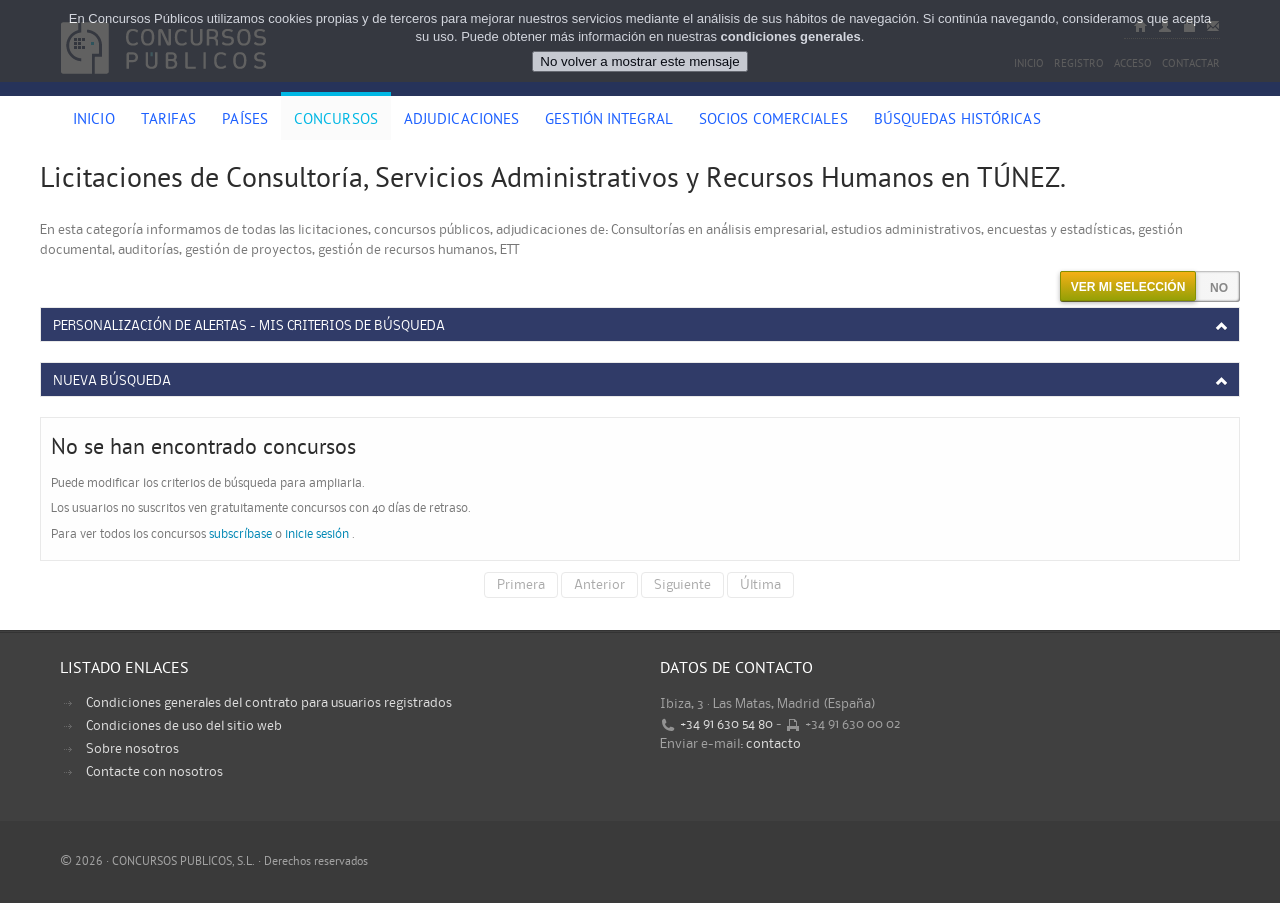  I want to click on contacto, so click(773, 744).